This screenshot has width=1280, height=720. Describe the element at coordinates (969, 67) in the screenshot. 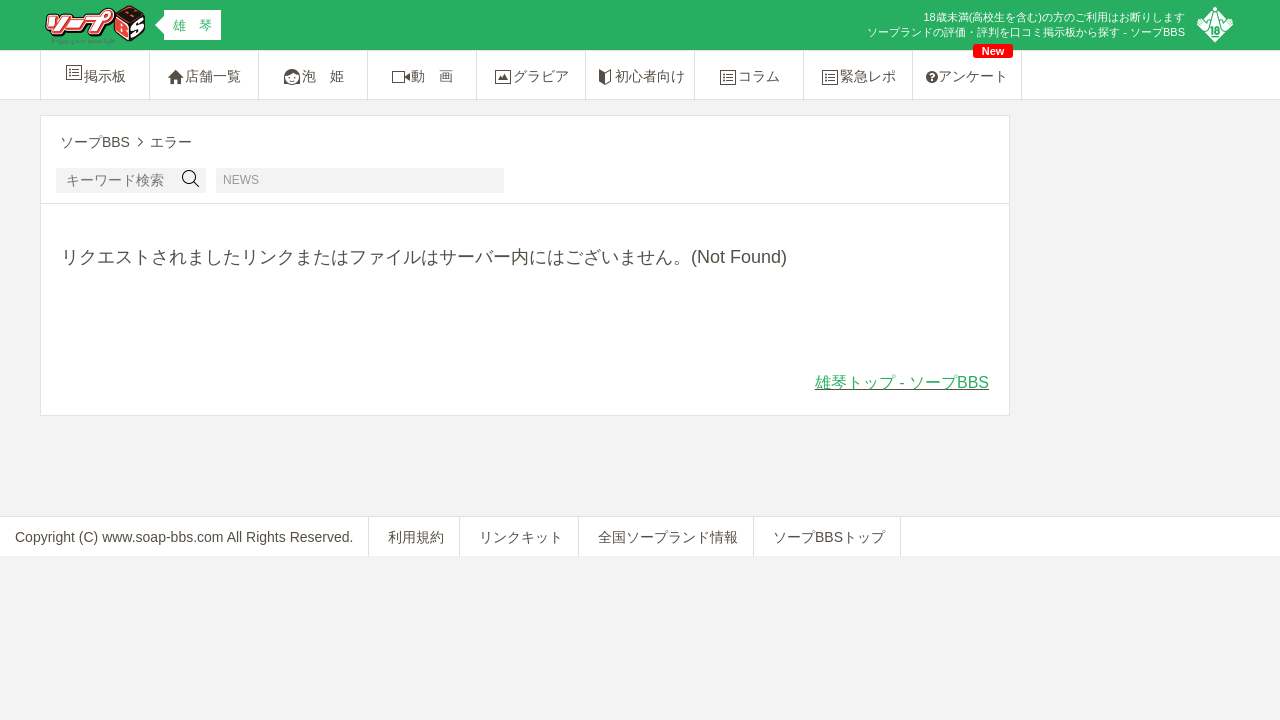

I see `アンケート` at that location.